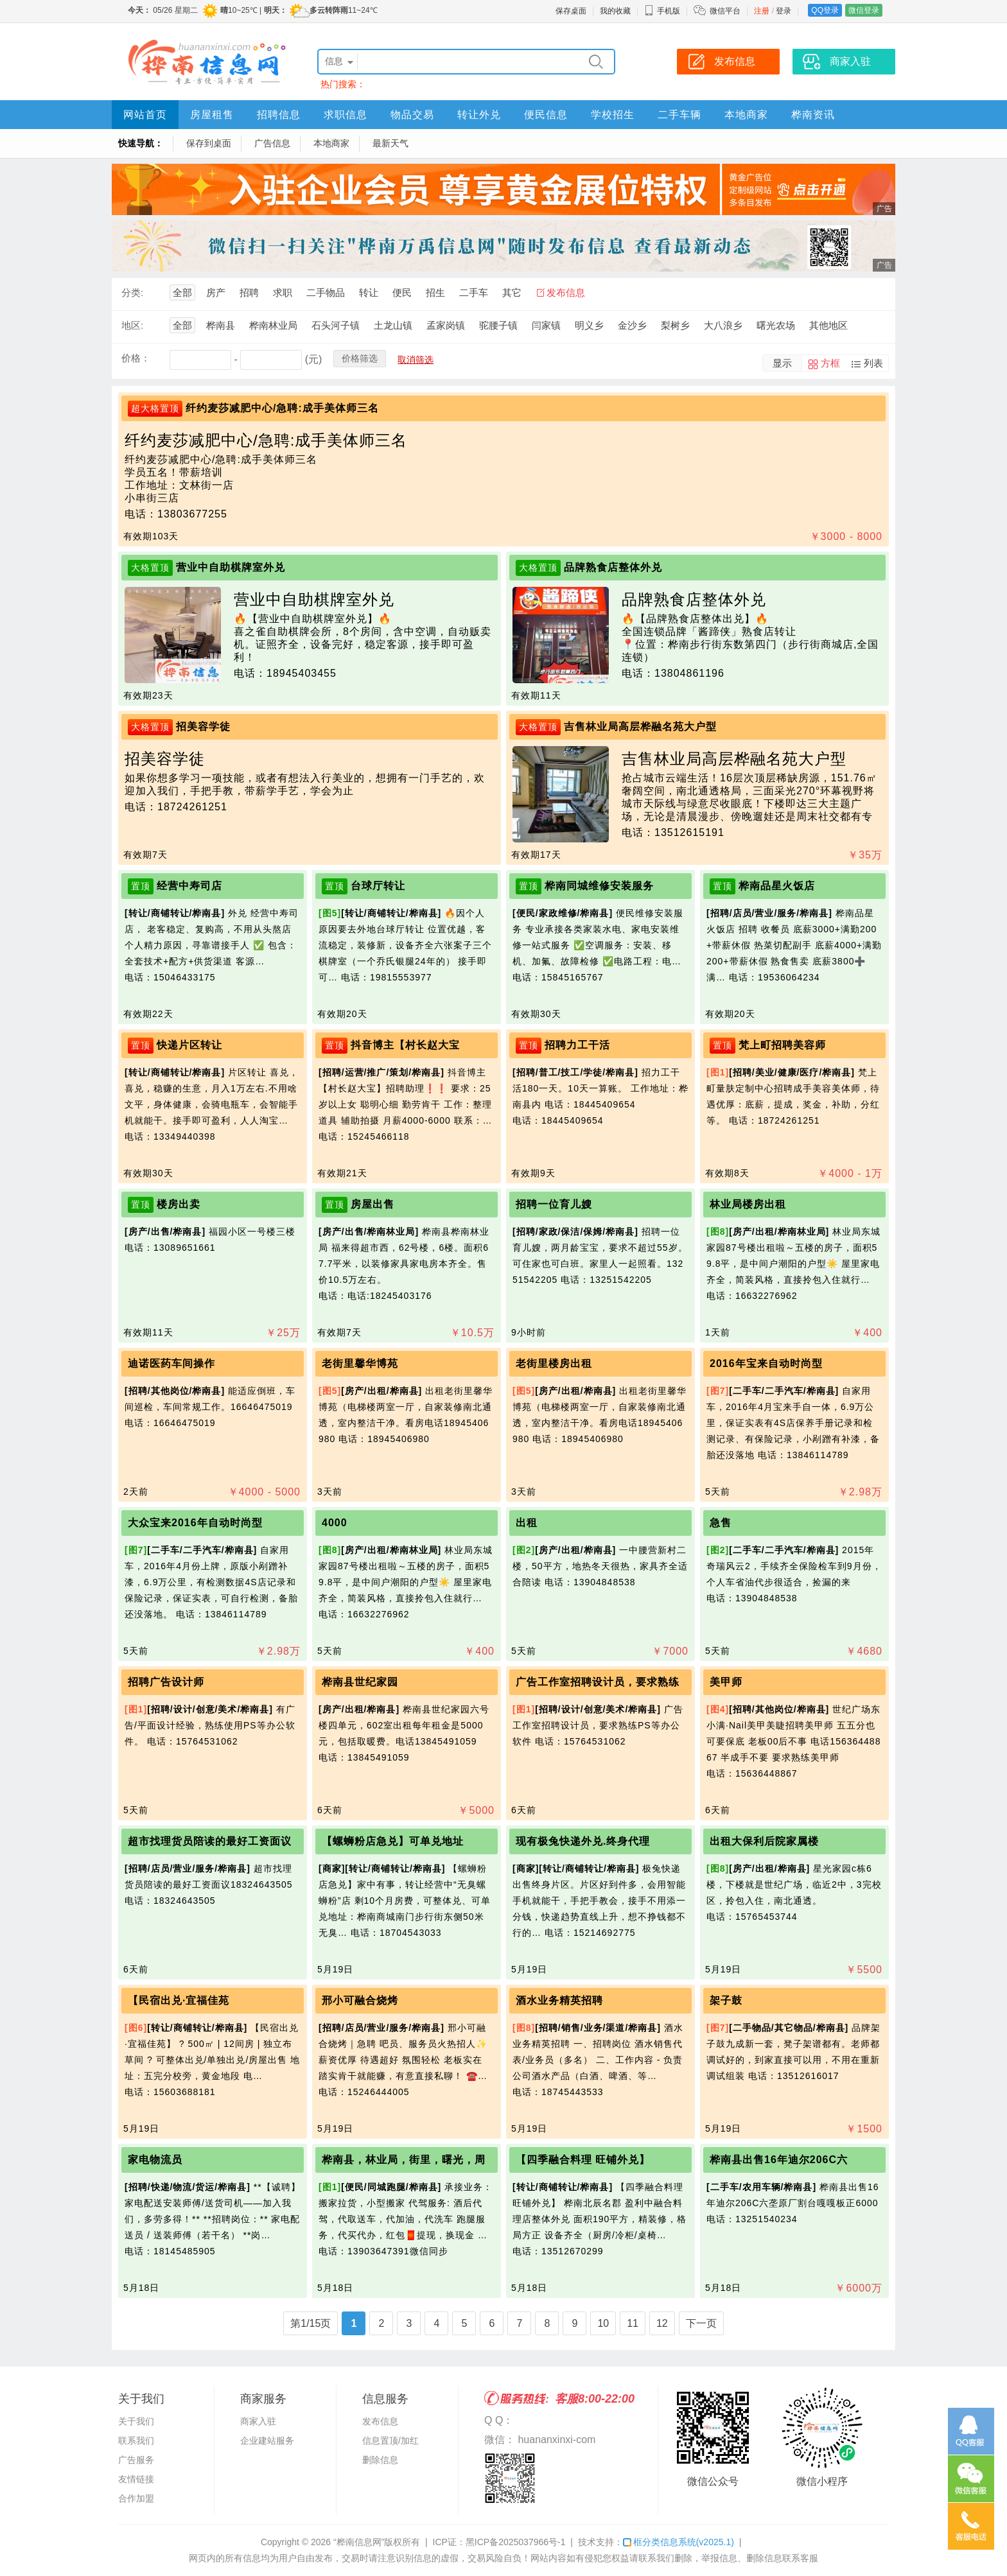 The image size is (1007, 2576). Describe the element at coordinates (679, 114) in the screenshot. I see `二手车辆` at that location.